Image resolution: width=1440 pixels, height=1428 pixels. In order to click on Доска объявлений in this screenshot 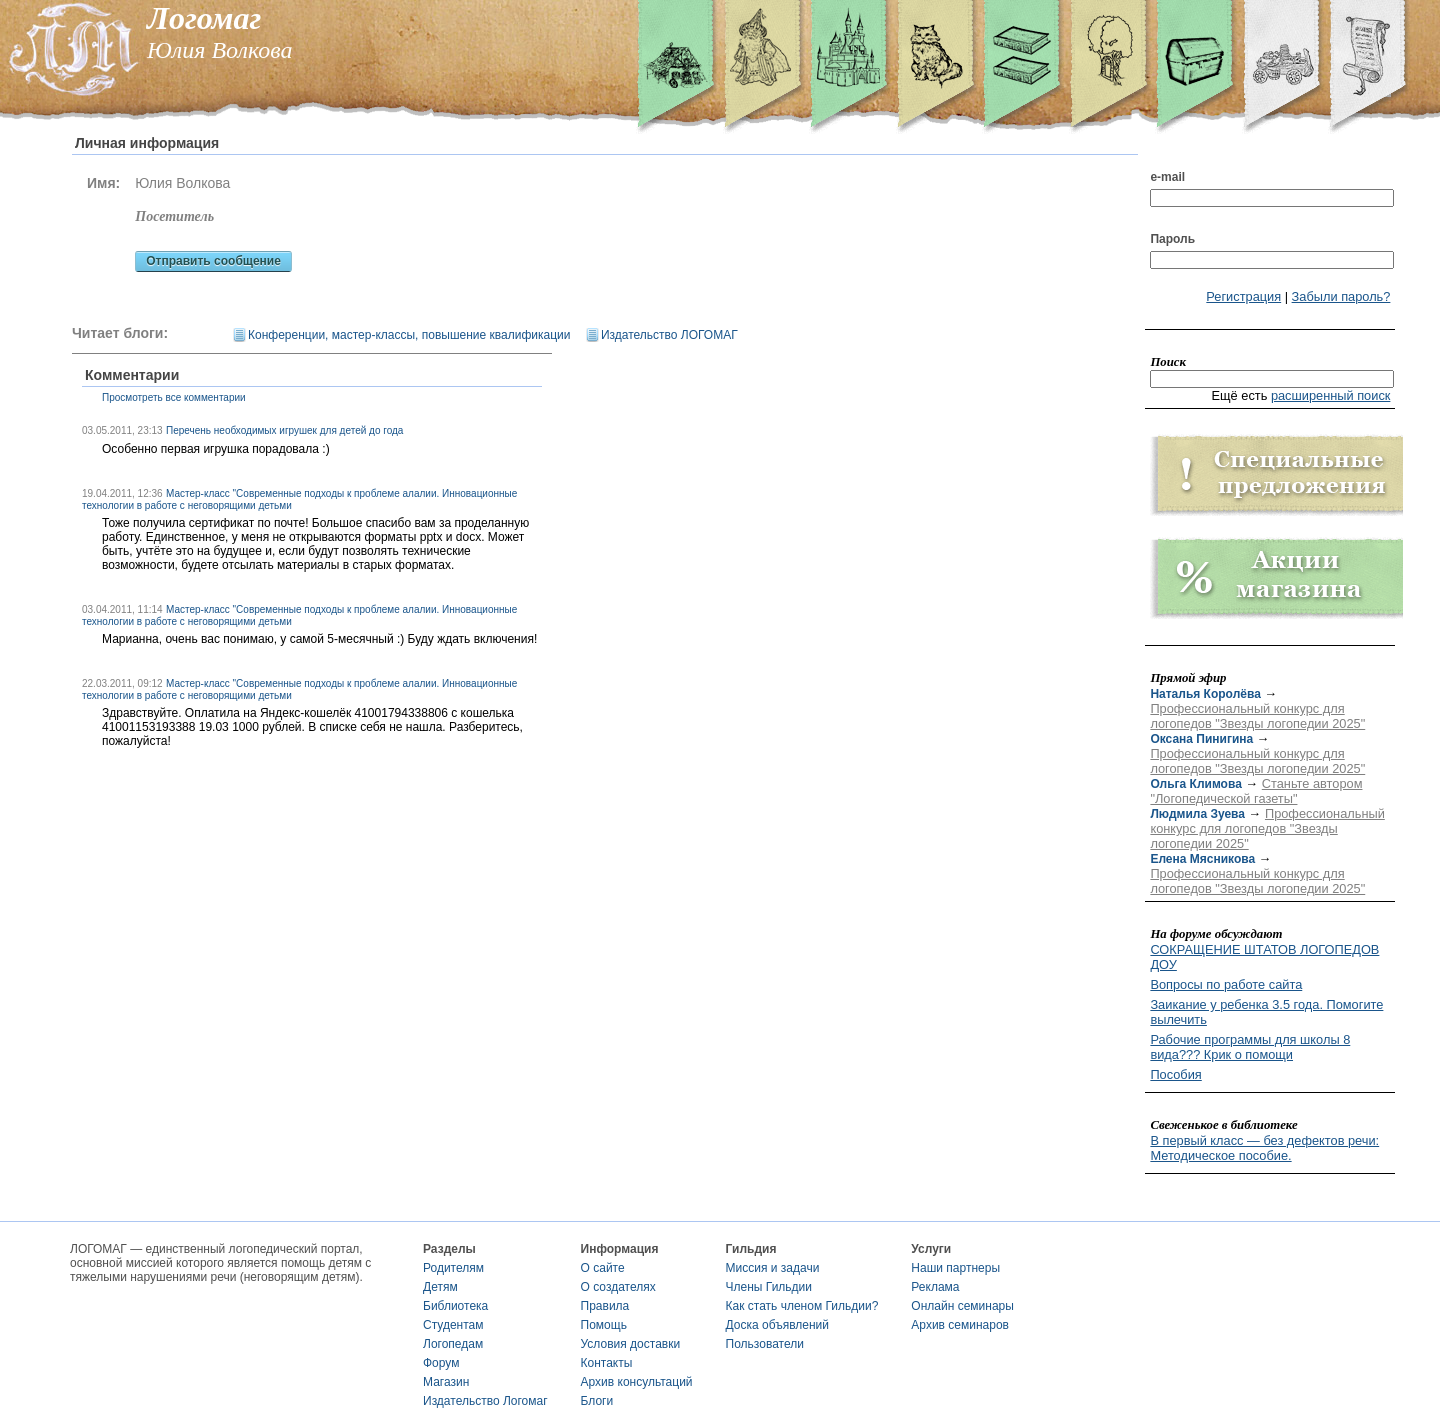, I will do `click(777, 1325)`.